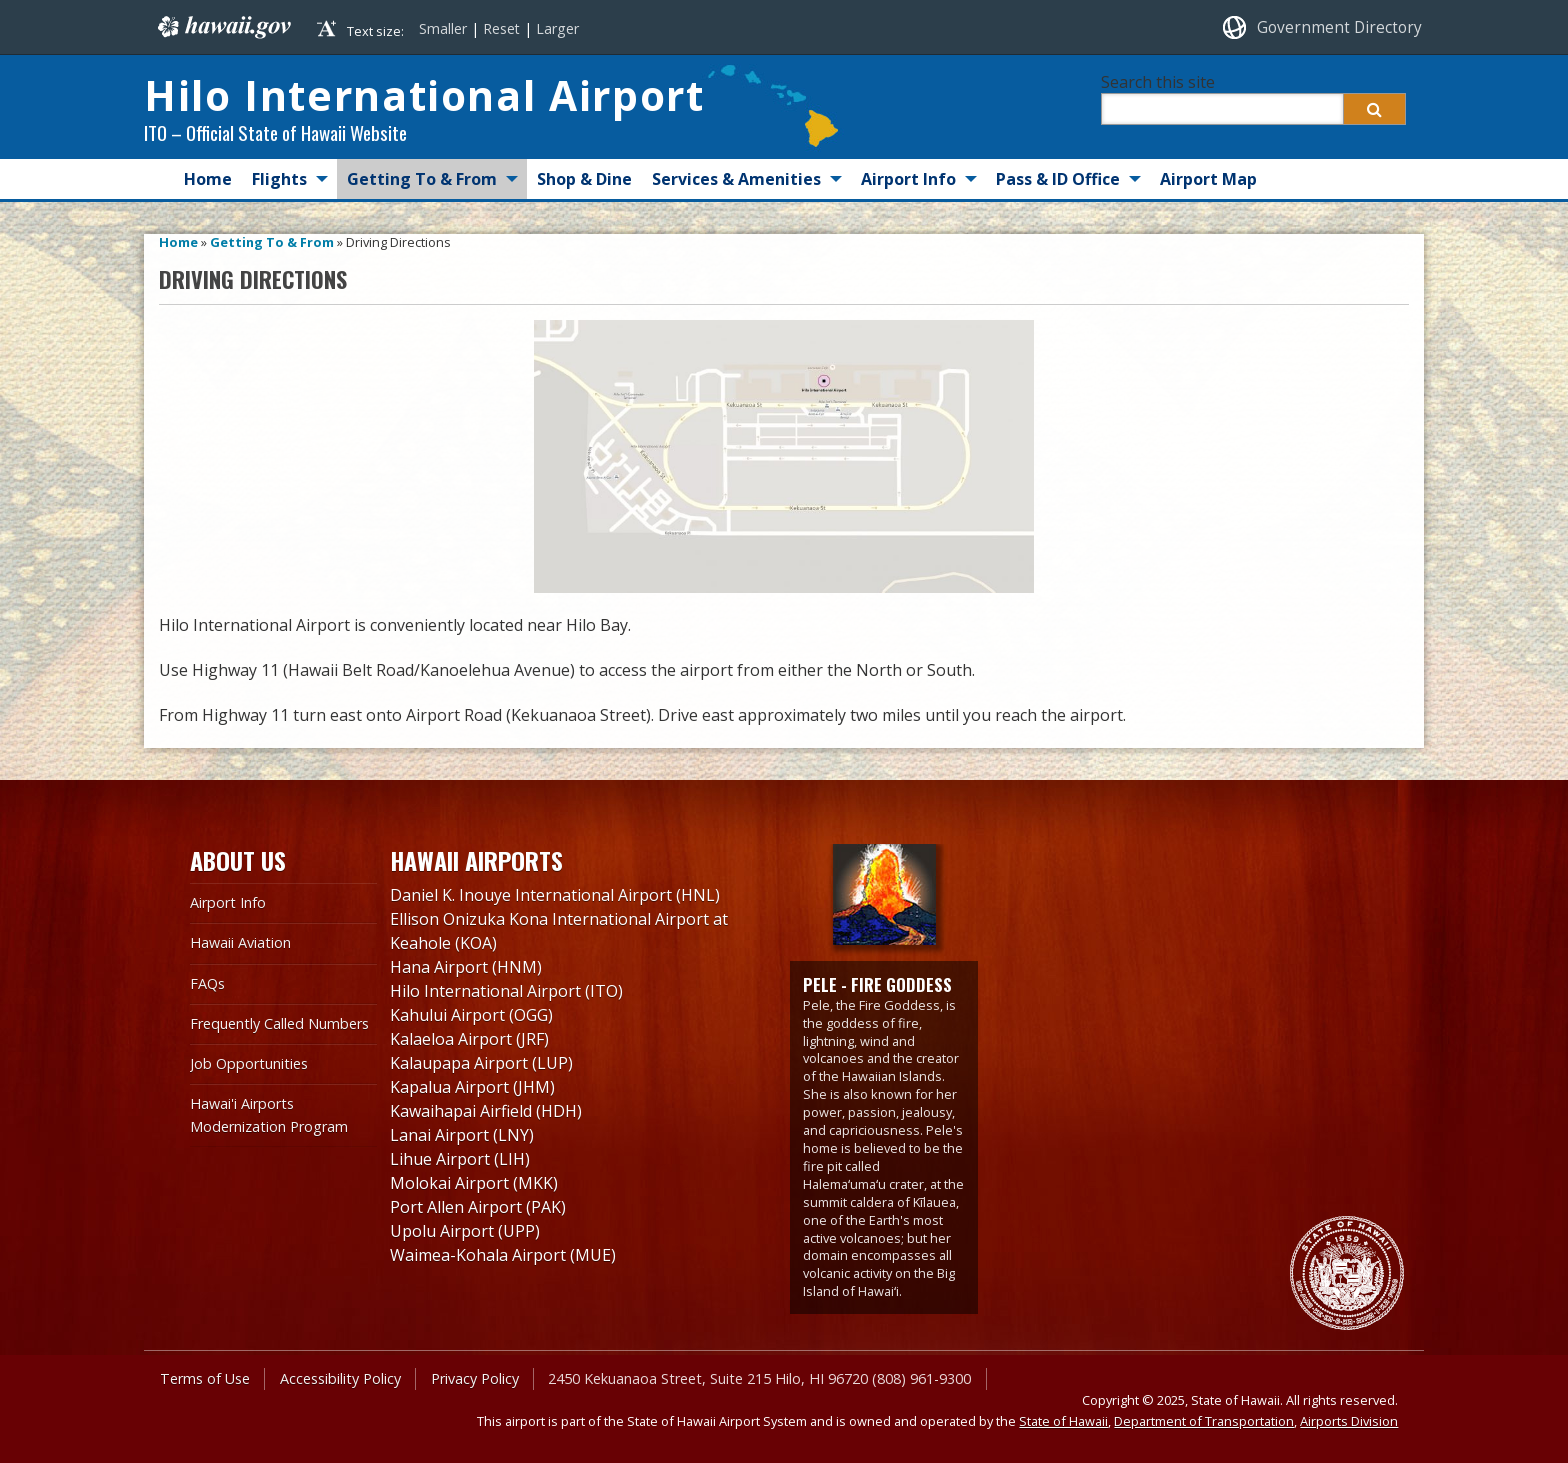 This screenshot has width=1568, height=1463. What do you see at coordinates (222, 27) in the screenshot?
I see `Hawaii.gov` at bounding box center [222, 27].